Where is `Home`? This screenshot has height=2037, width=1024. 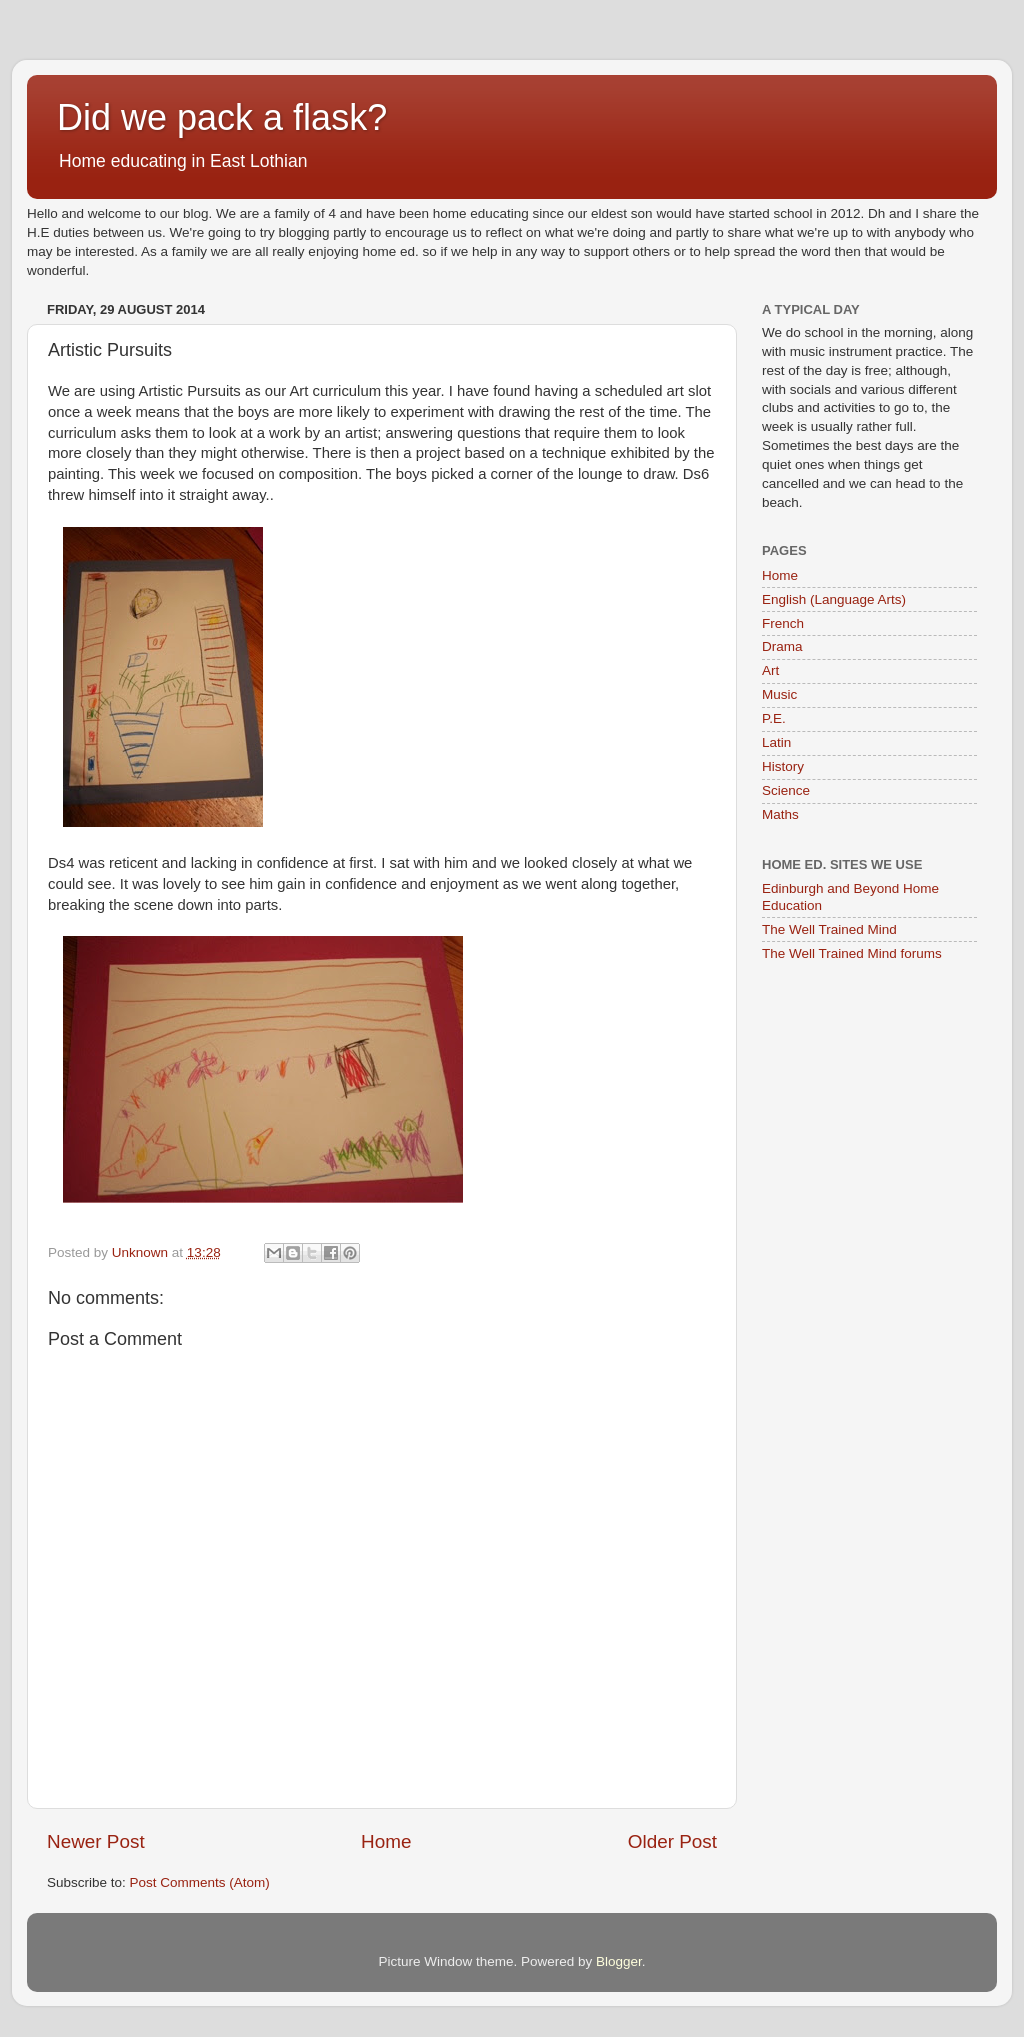 Home is located at coordinates (386, 1841).